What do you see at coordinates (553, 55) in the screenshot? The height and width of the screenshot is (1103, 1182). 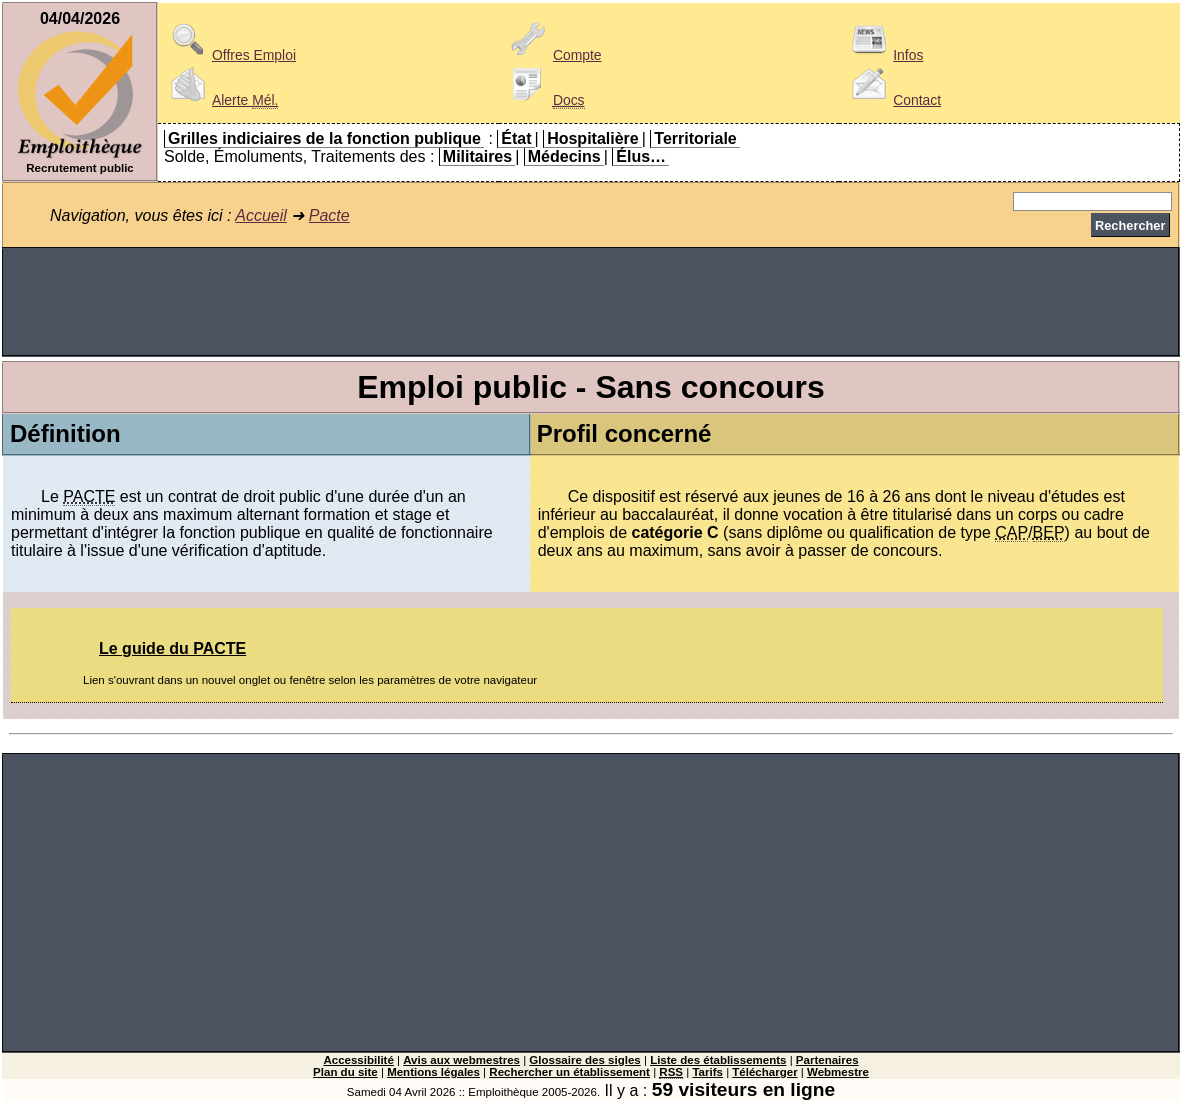 I see `Compte` at bounding box center [553, 55].